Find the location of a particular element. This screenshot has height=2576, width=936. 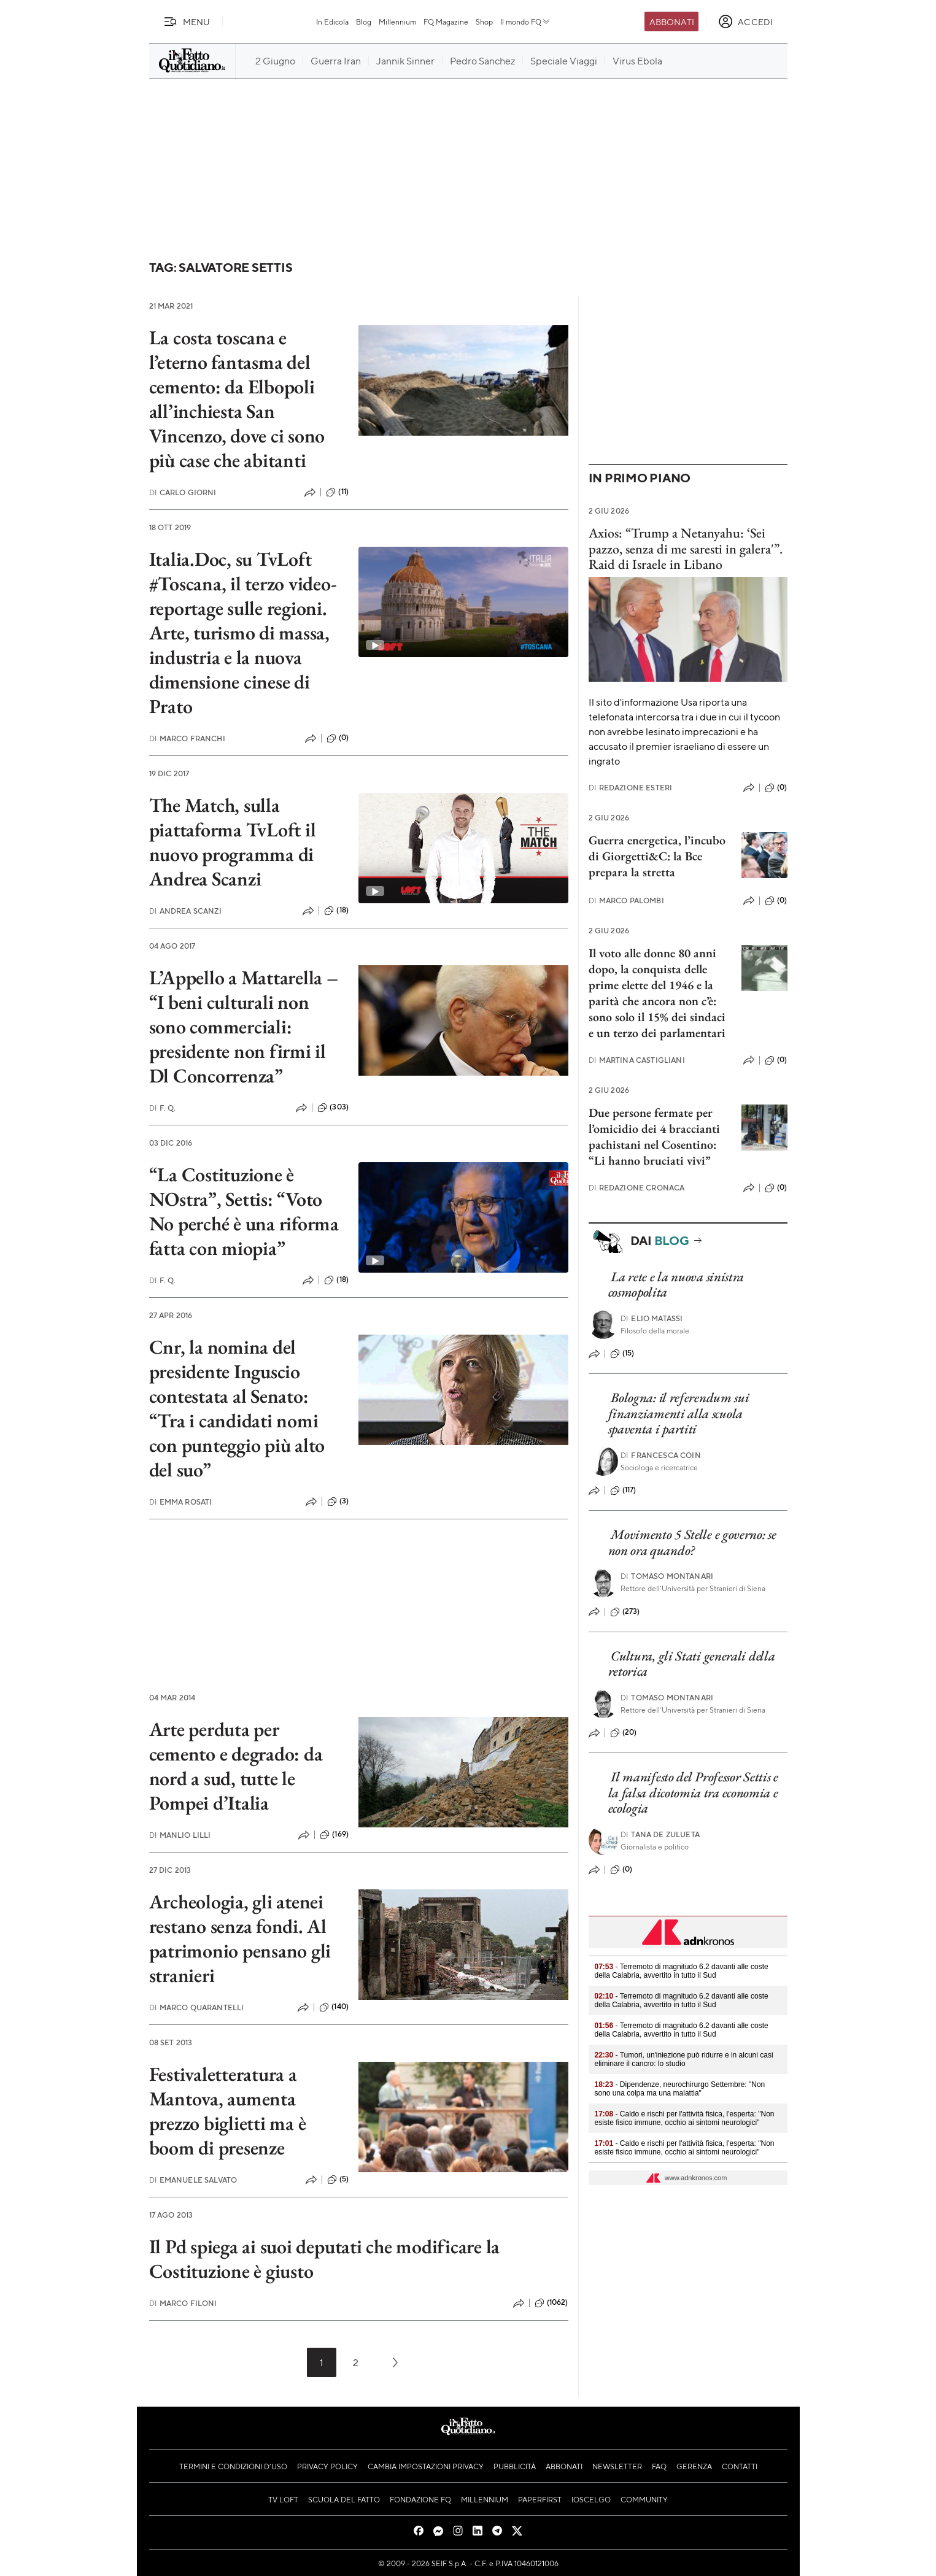

(18) is located at coordinates (336, 911).